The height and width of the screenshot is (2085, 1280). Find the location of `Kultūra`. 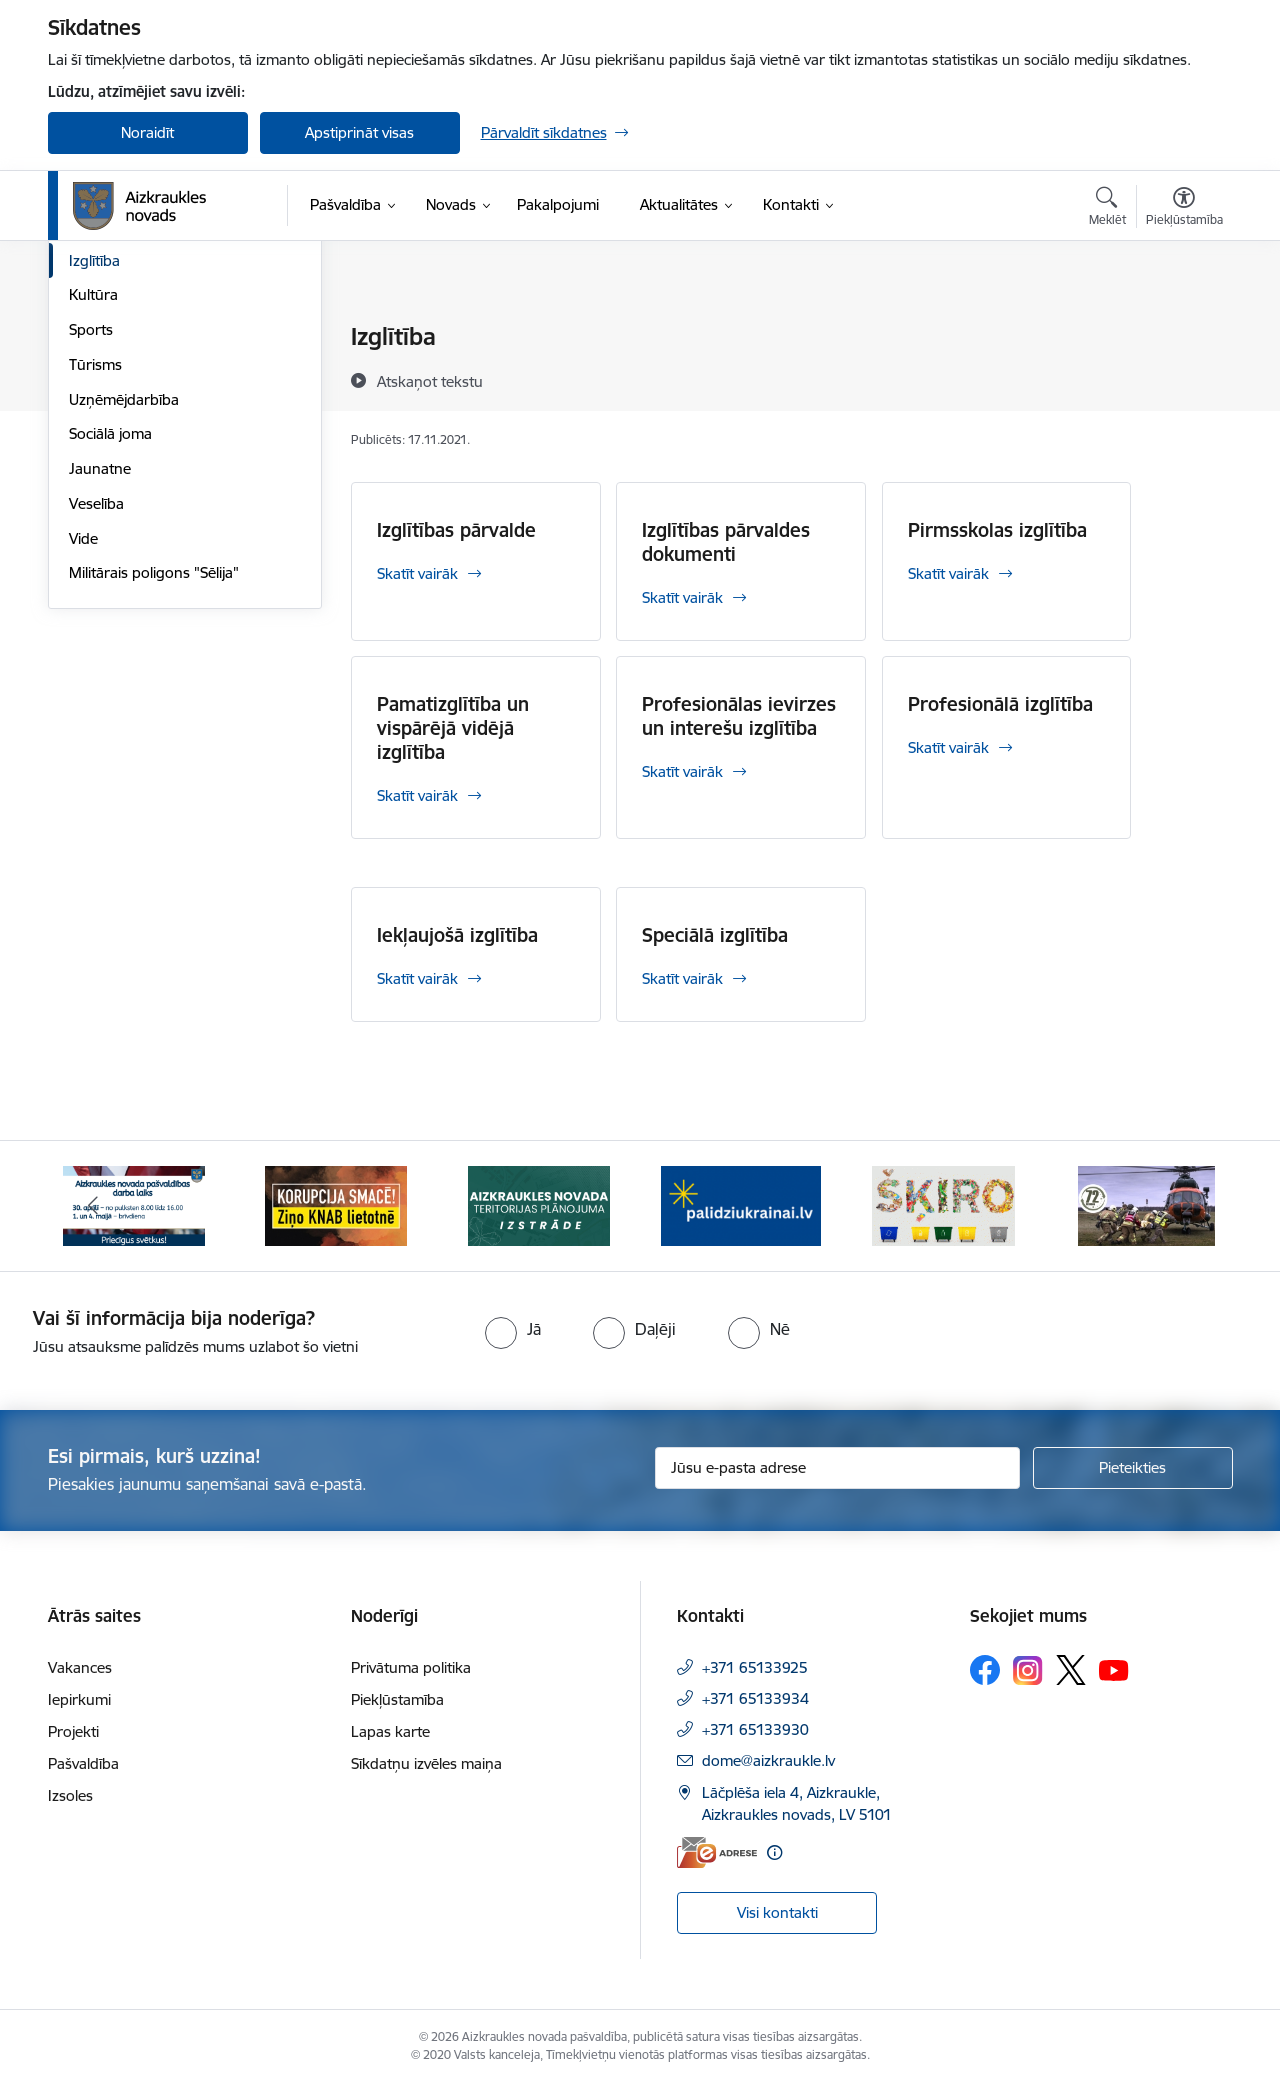

Kultūra is located at coordinates (93, 508).